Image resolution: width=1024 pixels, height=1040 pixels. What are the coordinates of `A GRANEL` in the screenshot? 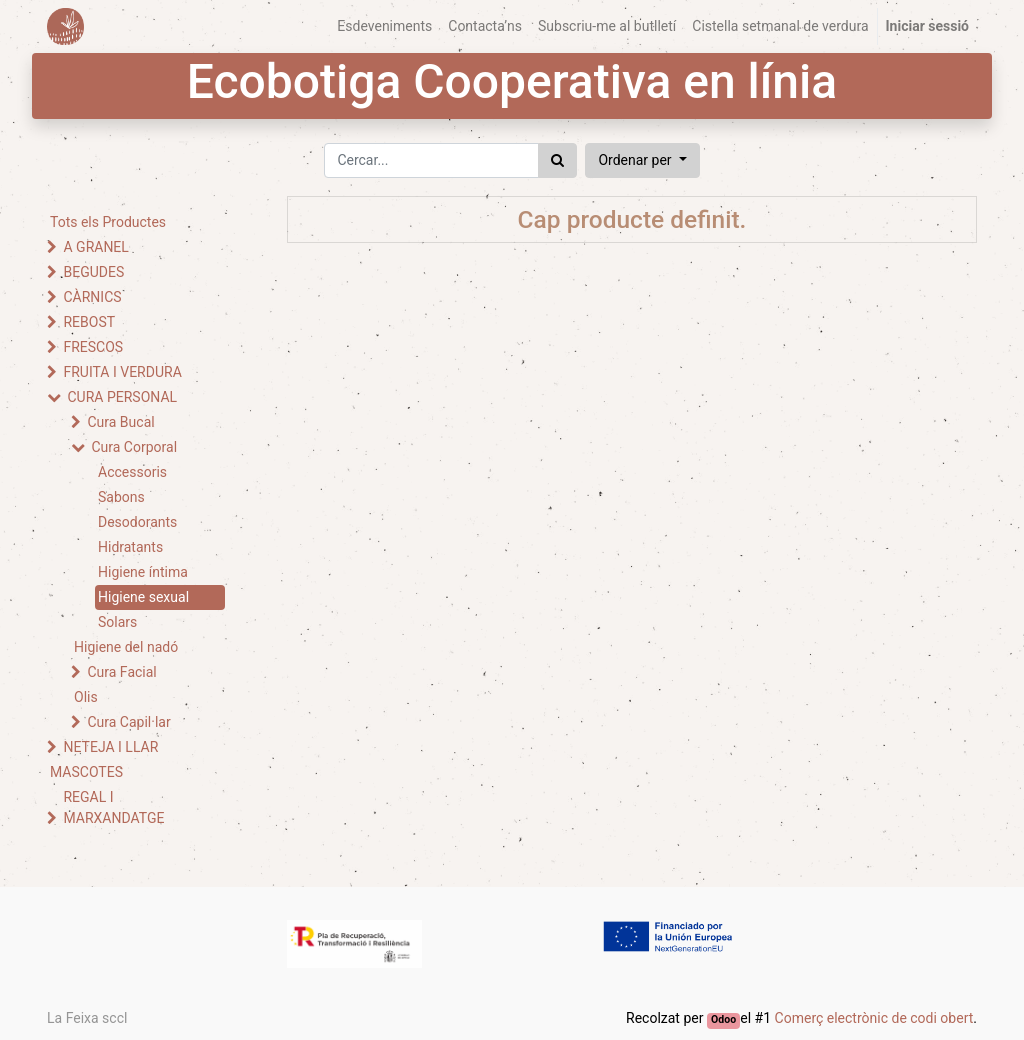 It's located at (95, 247).